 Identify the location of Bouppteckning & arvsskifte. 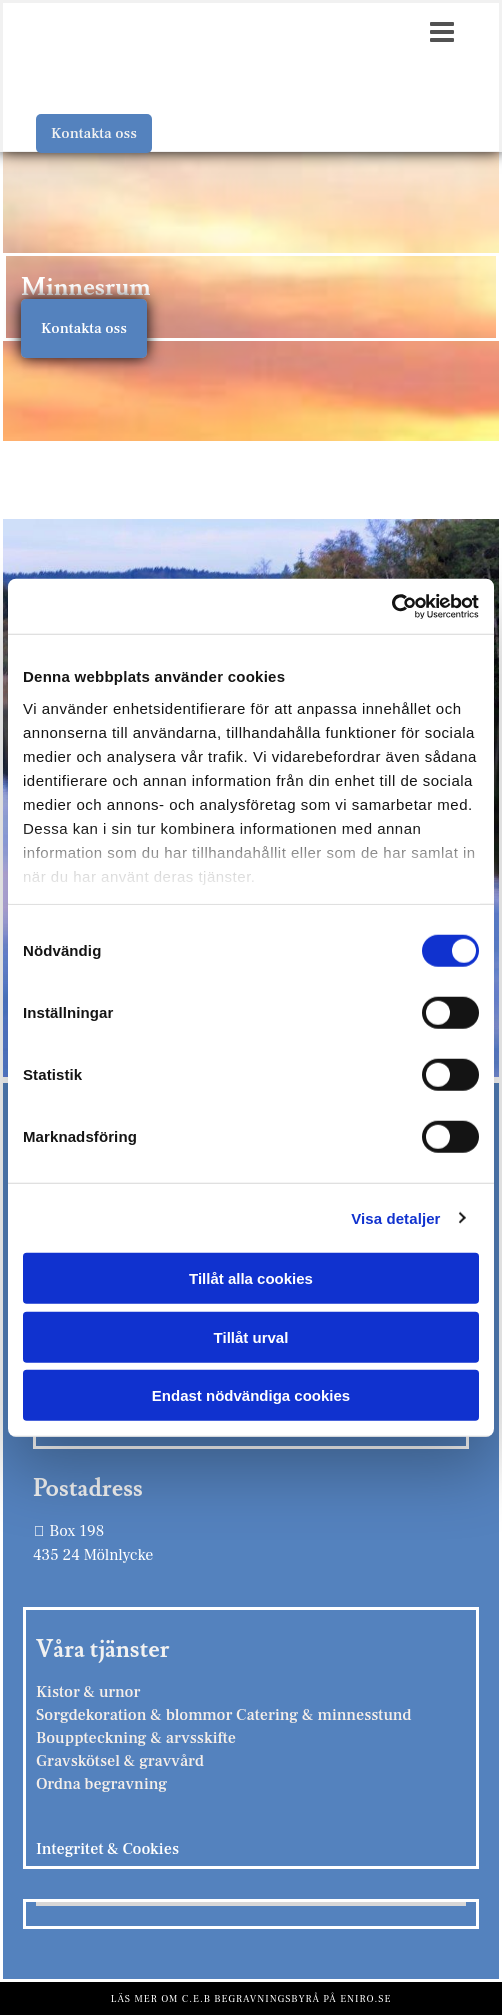
(136, 1738).